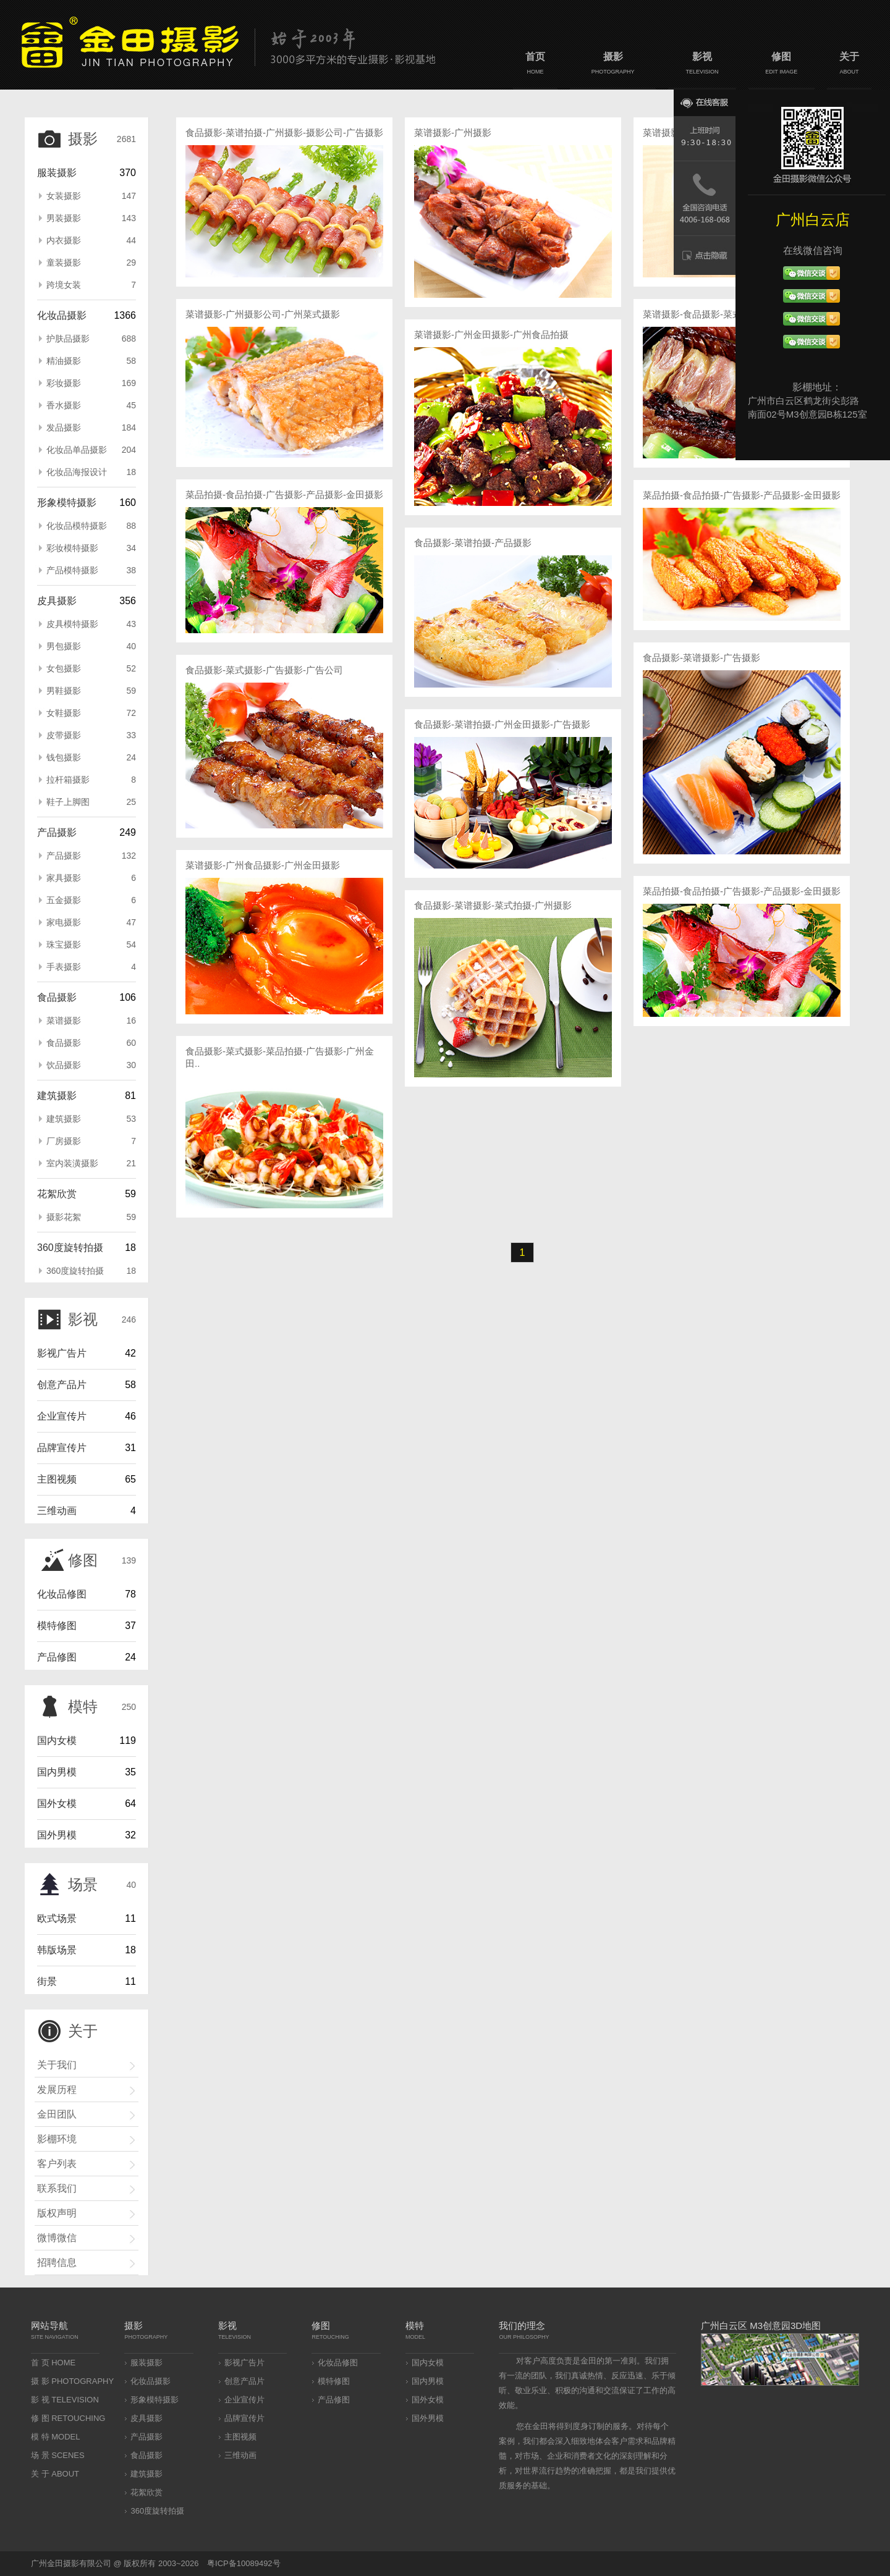  What do you see at coordinates (57, 1918) in the screenshot?
I see `欧式场景` at bounding box center [57, 1918].